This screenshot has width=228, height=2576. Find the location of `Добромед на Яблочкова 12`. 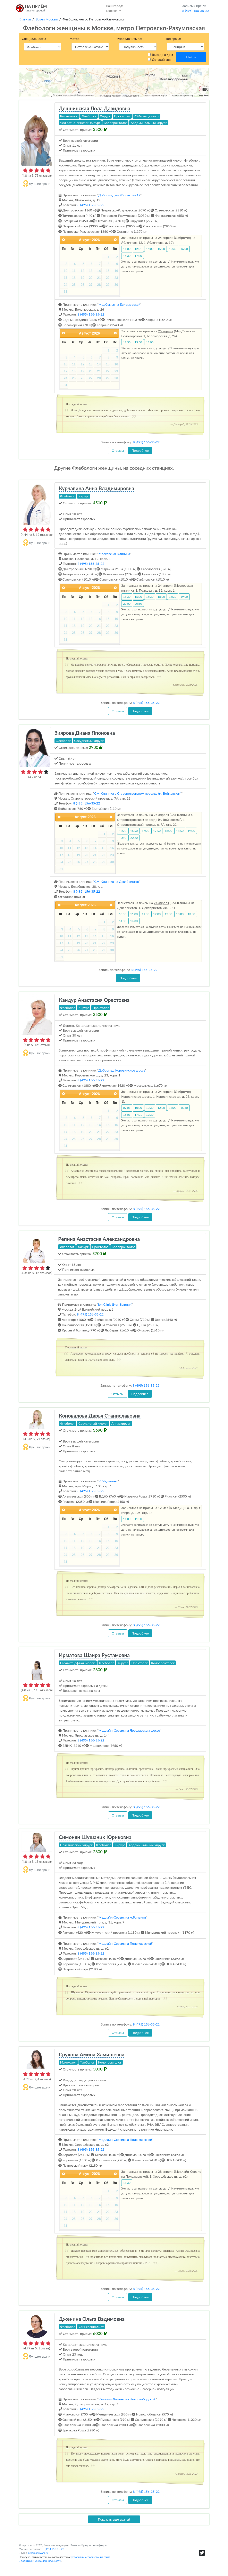

Добромед на Яблочкова 12 is located at coordinates (119, 195).